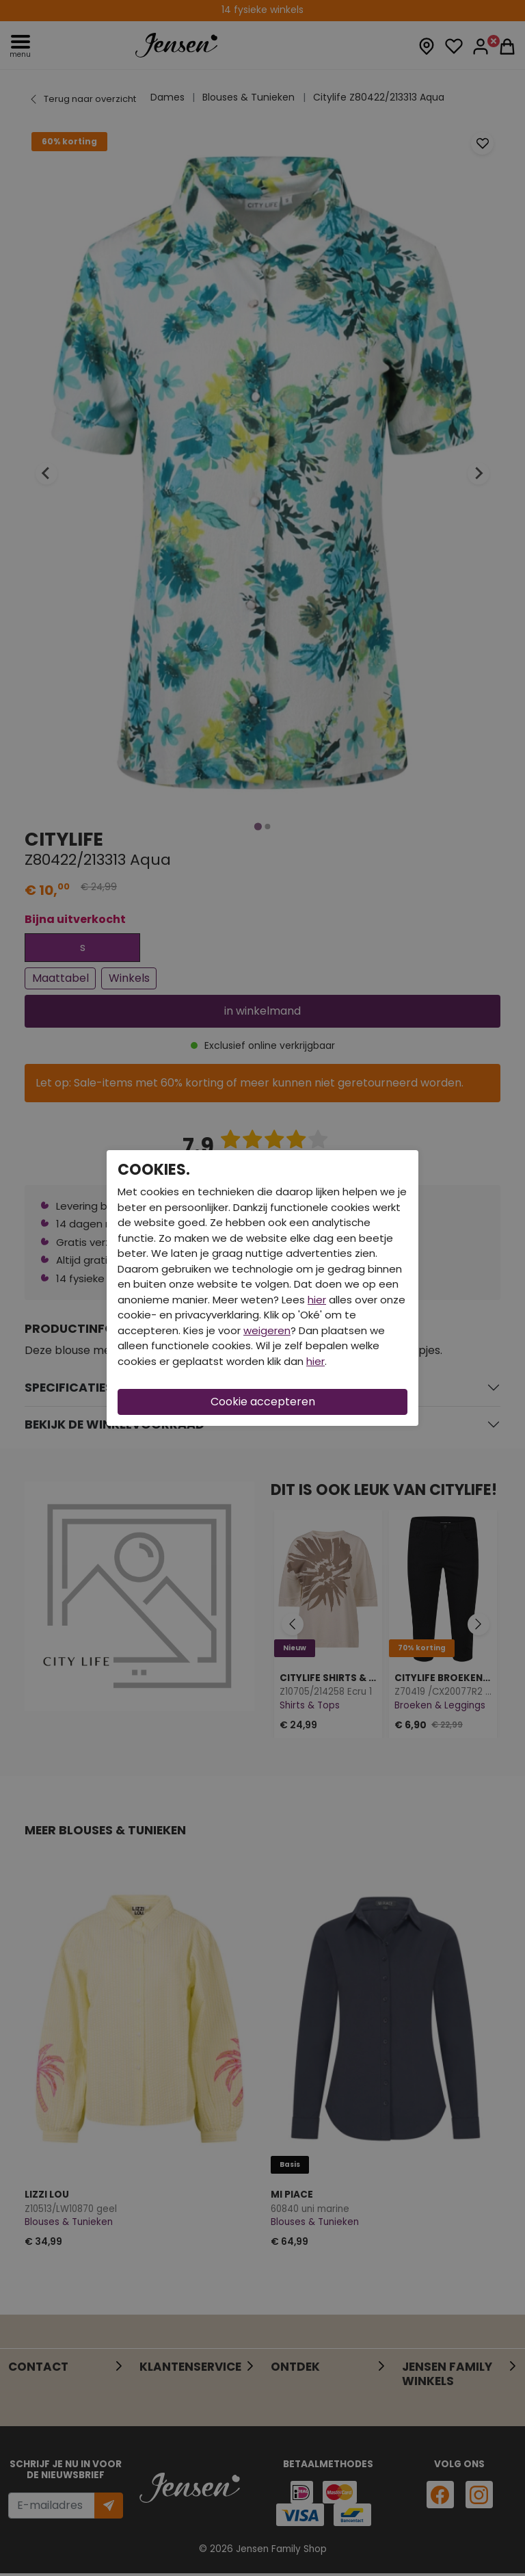 The image size is (525, 2576). I want to click on hier, so click(317, 1299).